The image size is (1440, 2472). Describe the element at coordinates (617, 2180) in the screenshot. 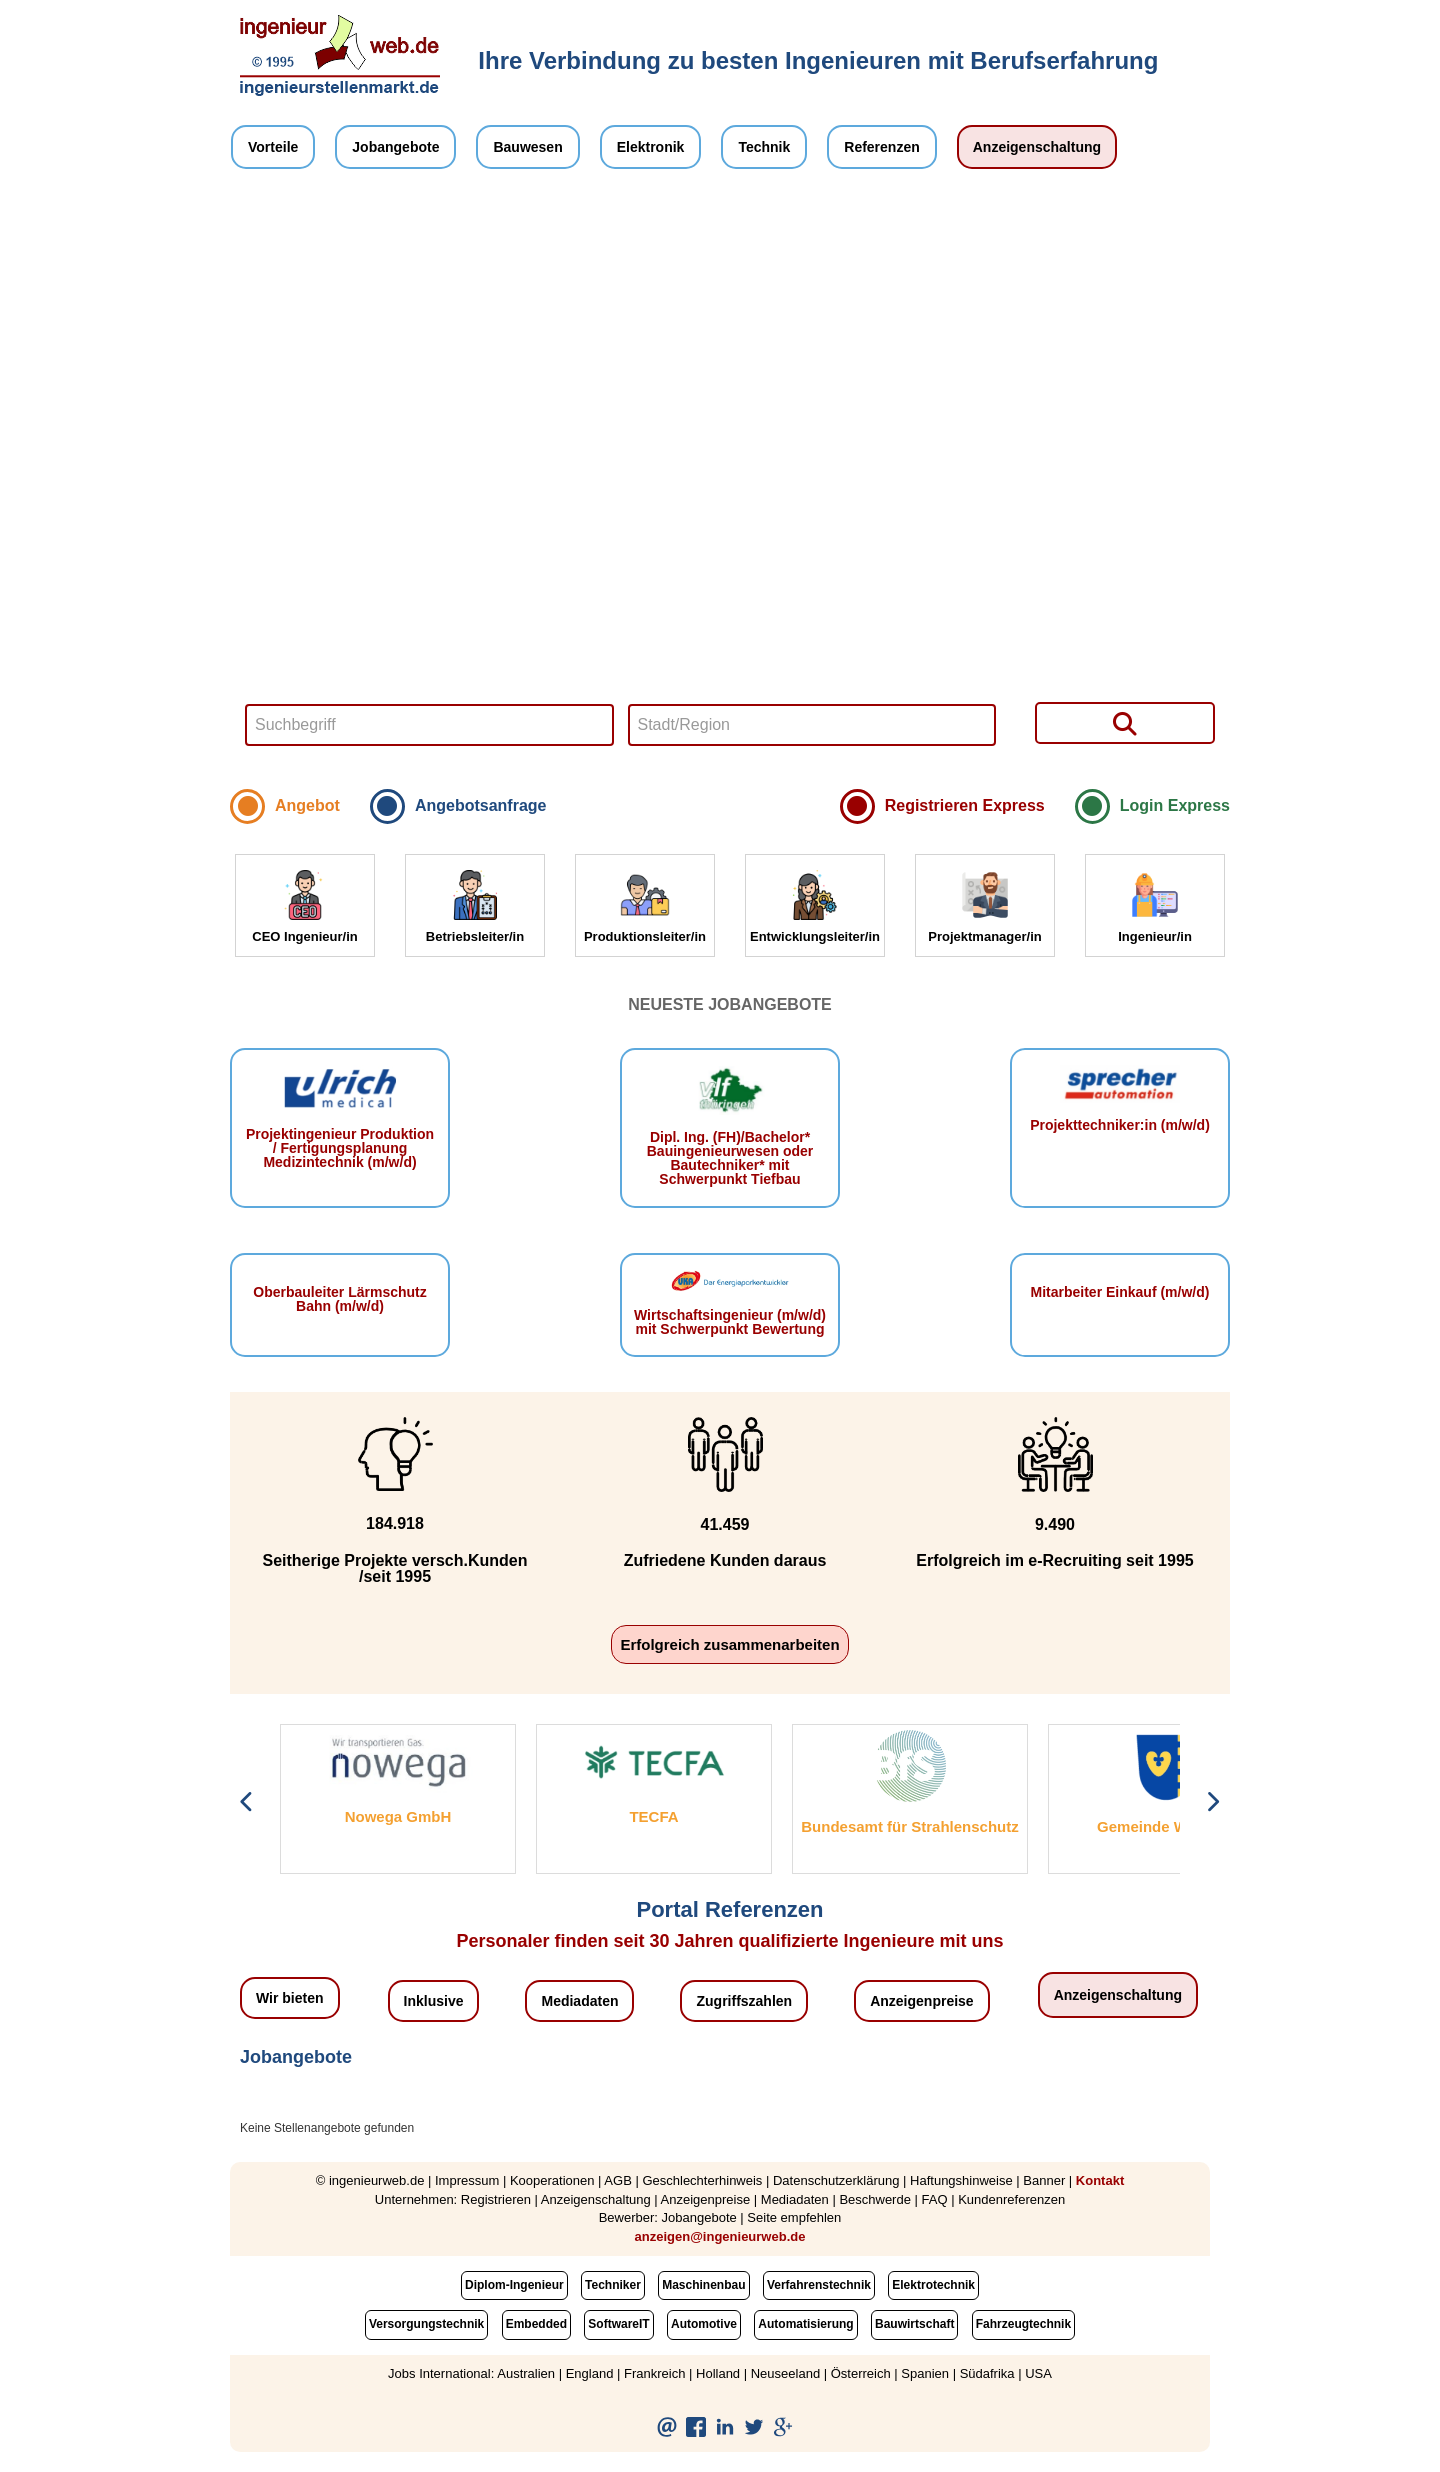

I see `AGB` at that location.